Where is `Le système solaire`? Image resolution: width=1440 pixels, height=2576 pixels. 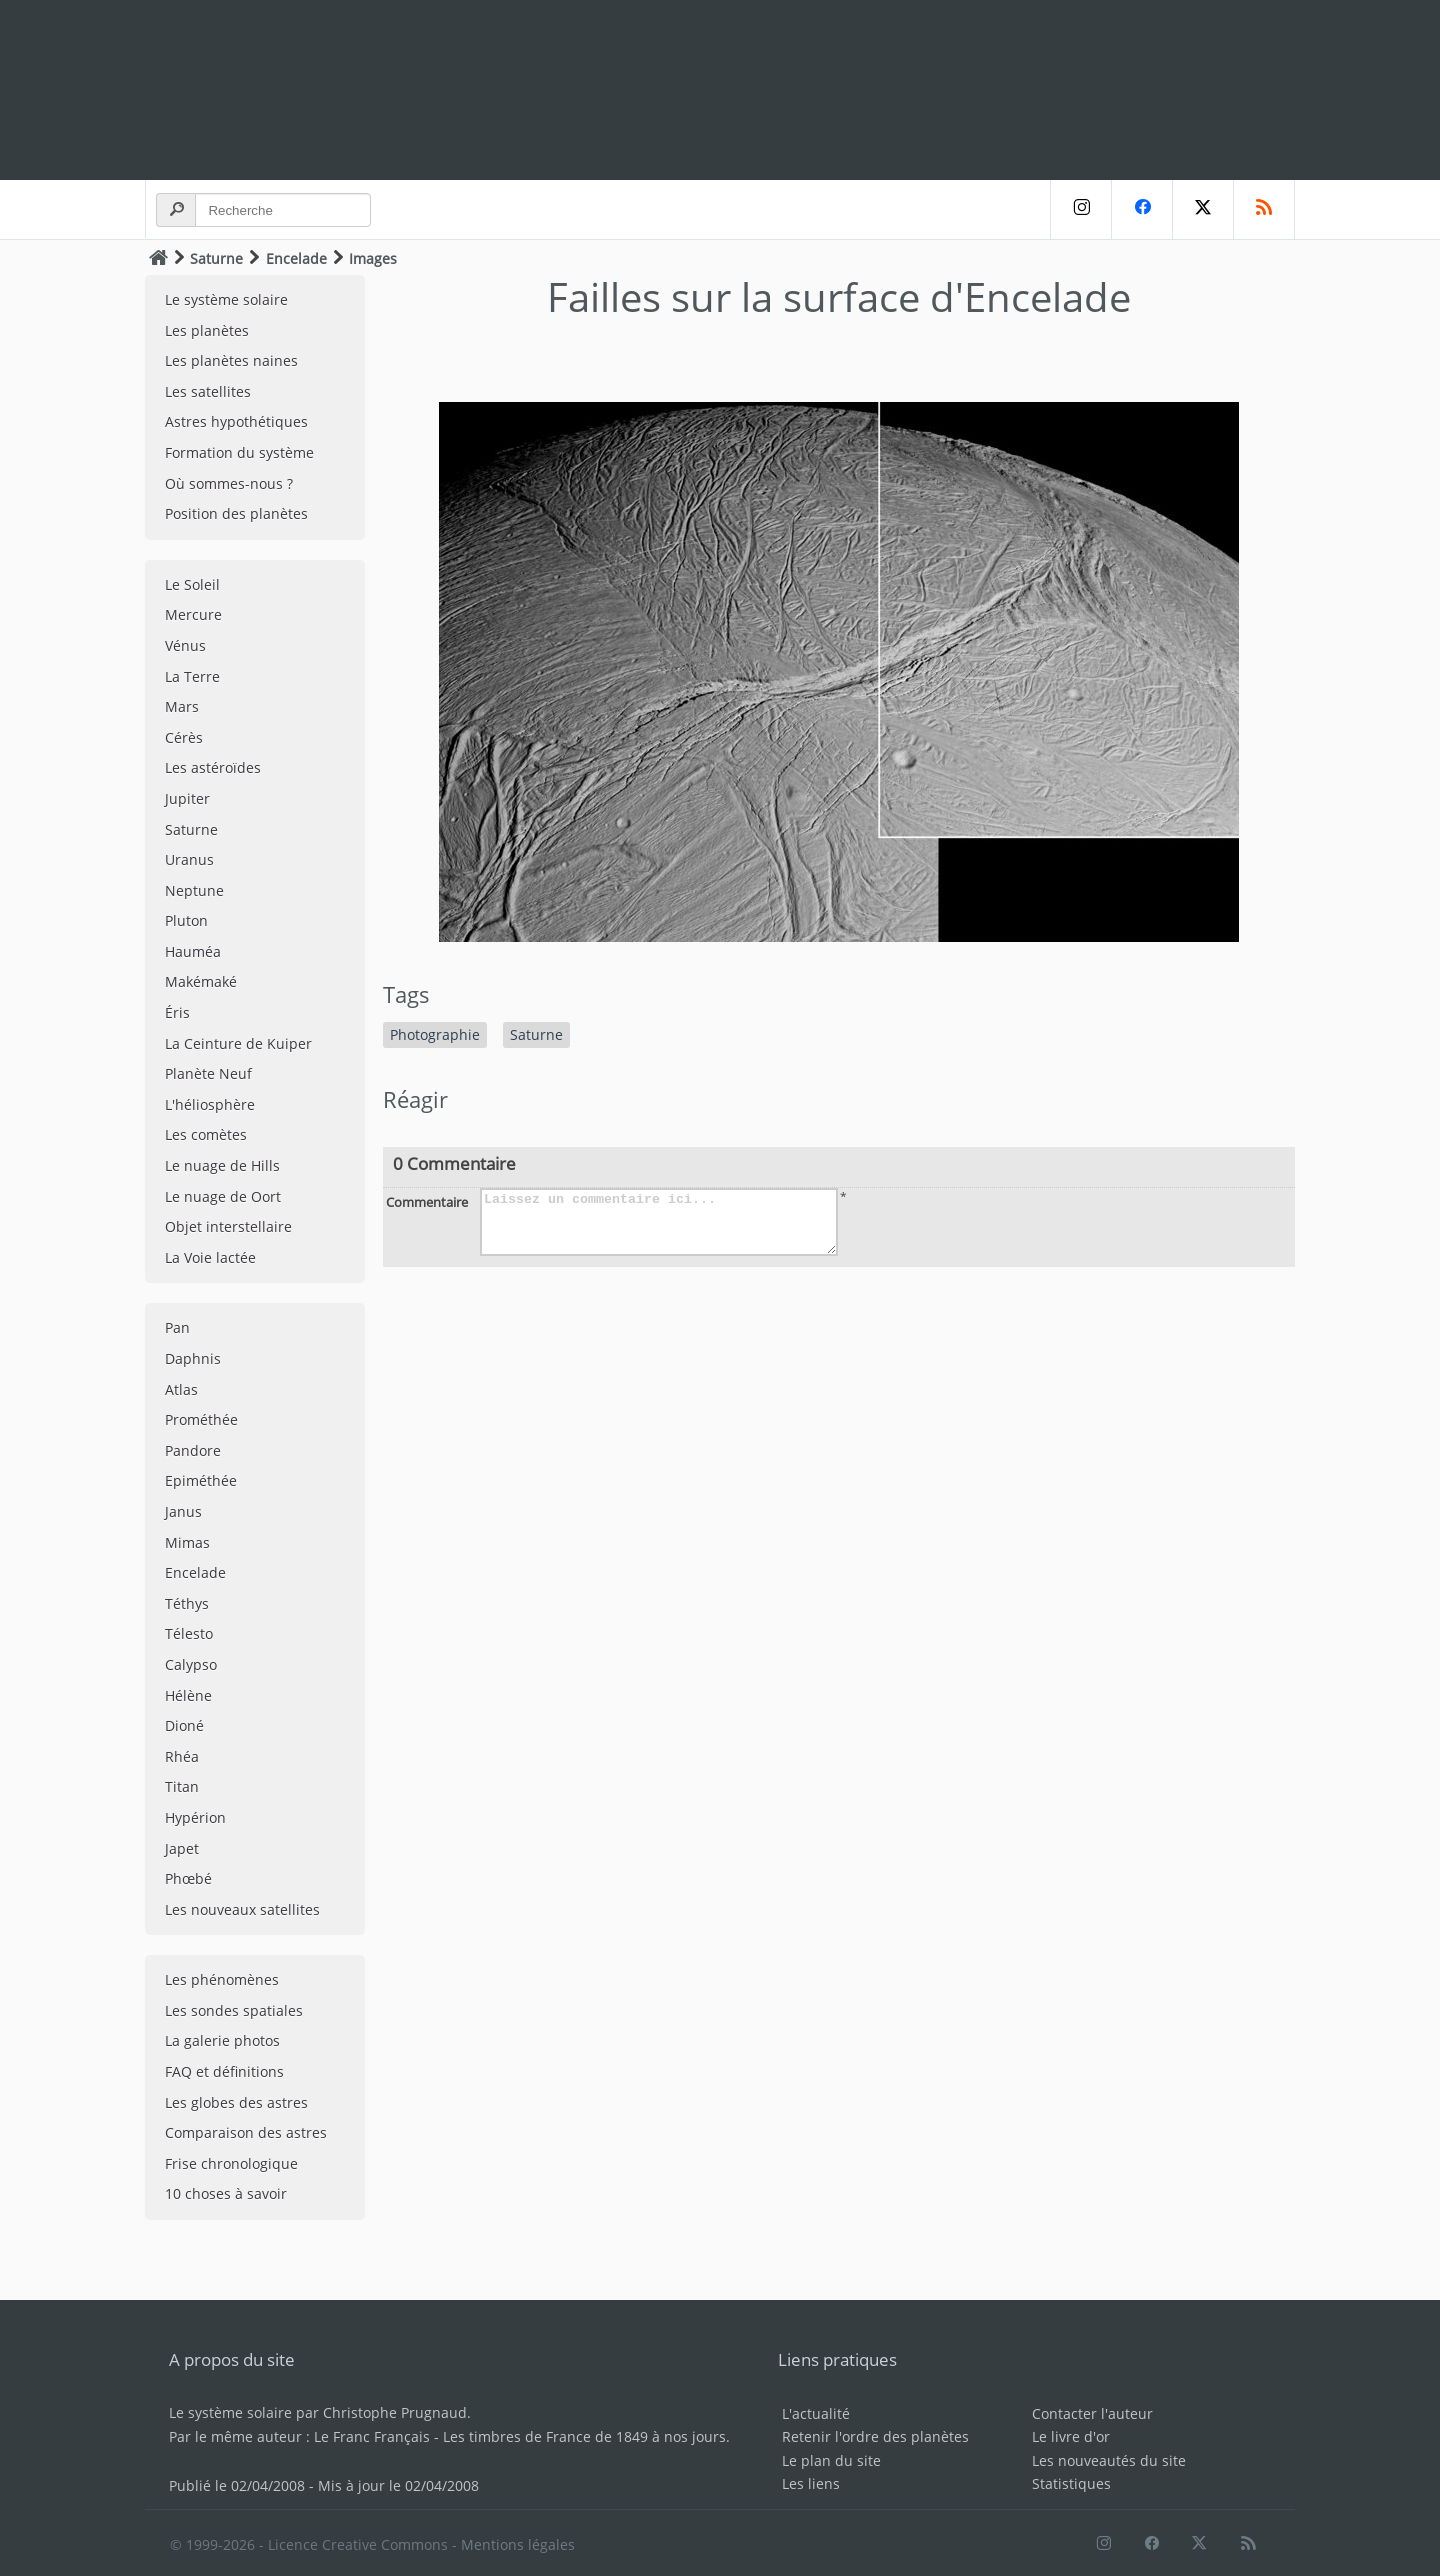 Le système solaire is located at coordinates (226, 299).